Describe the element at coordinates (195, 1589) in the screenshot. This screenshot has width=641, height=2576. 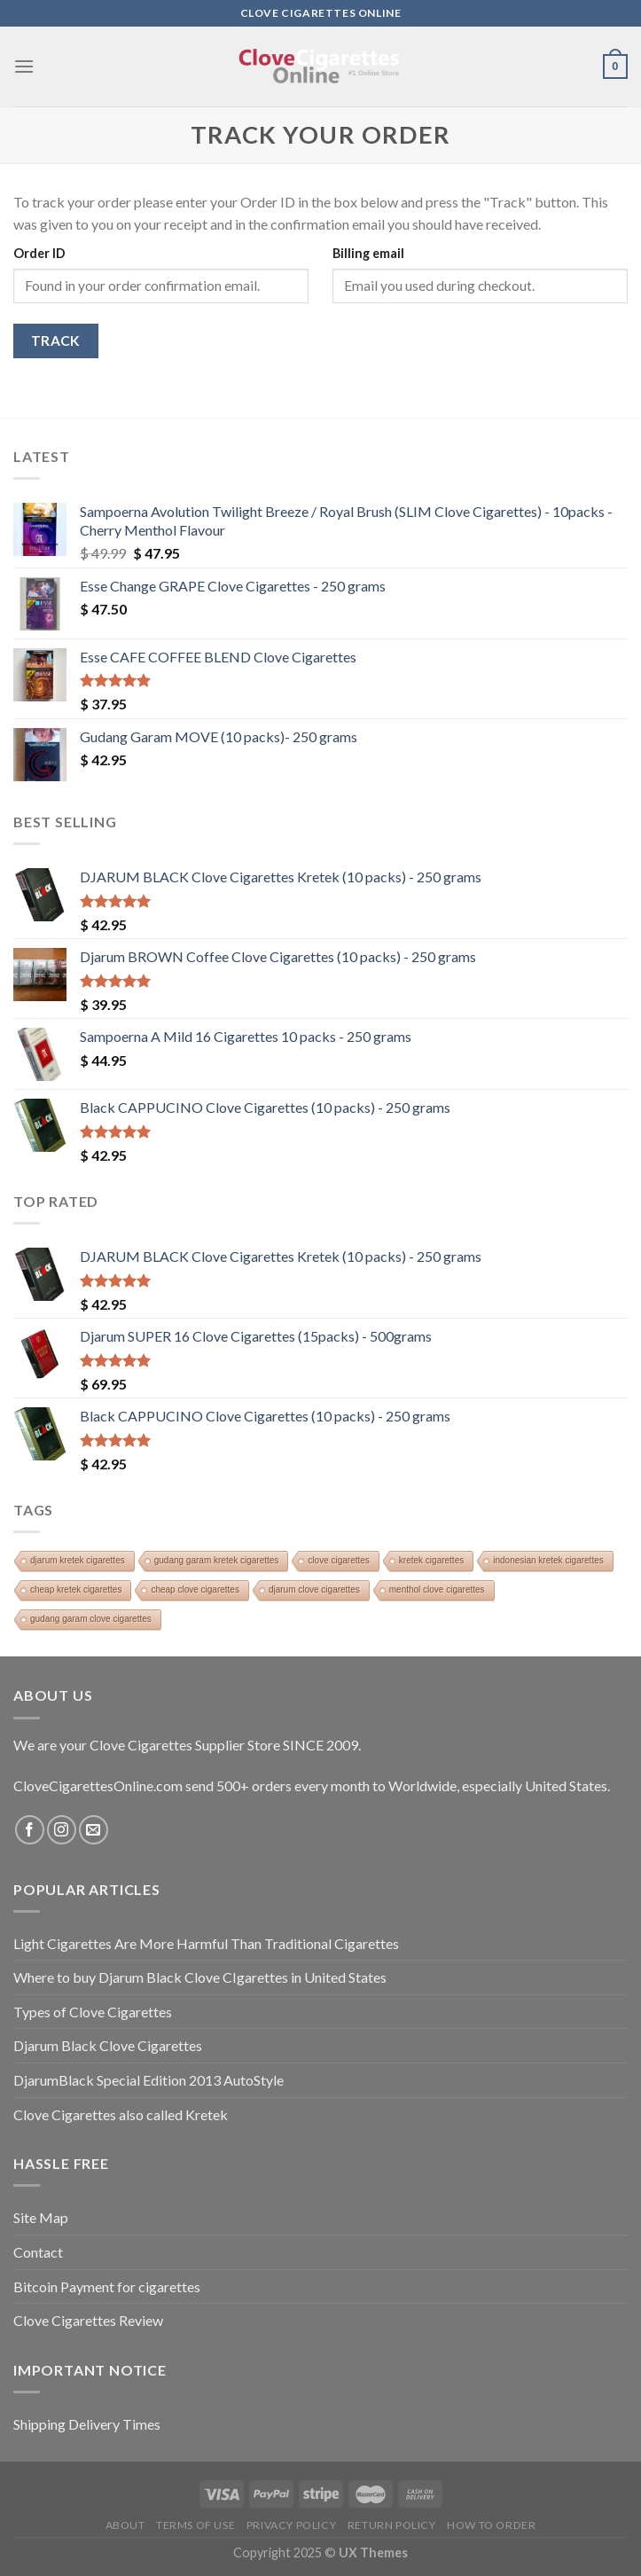
I see `cheap clove cigarettes` at that location.